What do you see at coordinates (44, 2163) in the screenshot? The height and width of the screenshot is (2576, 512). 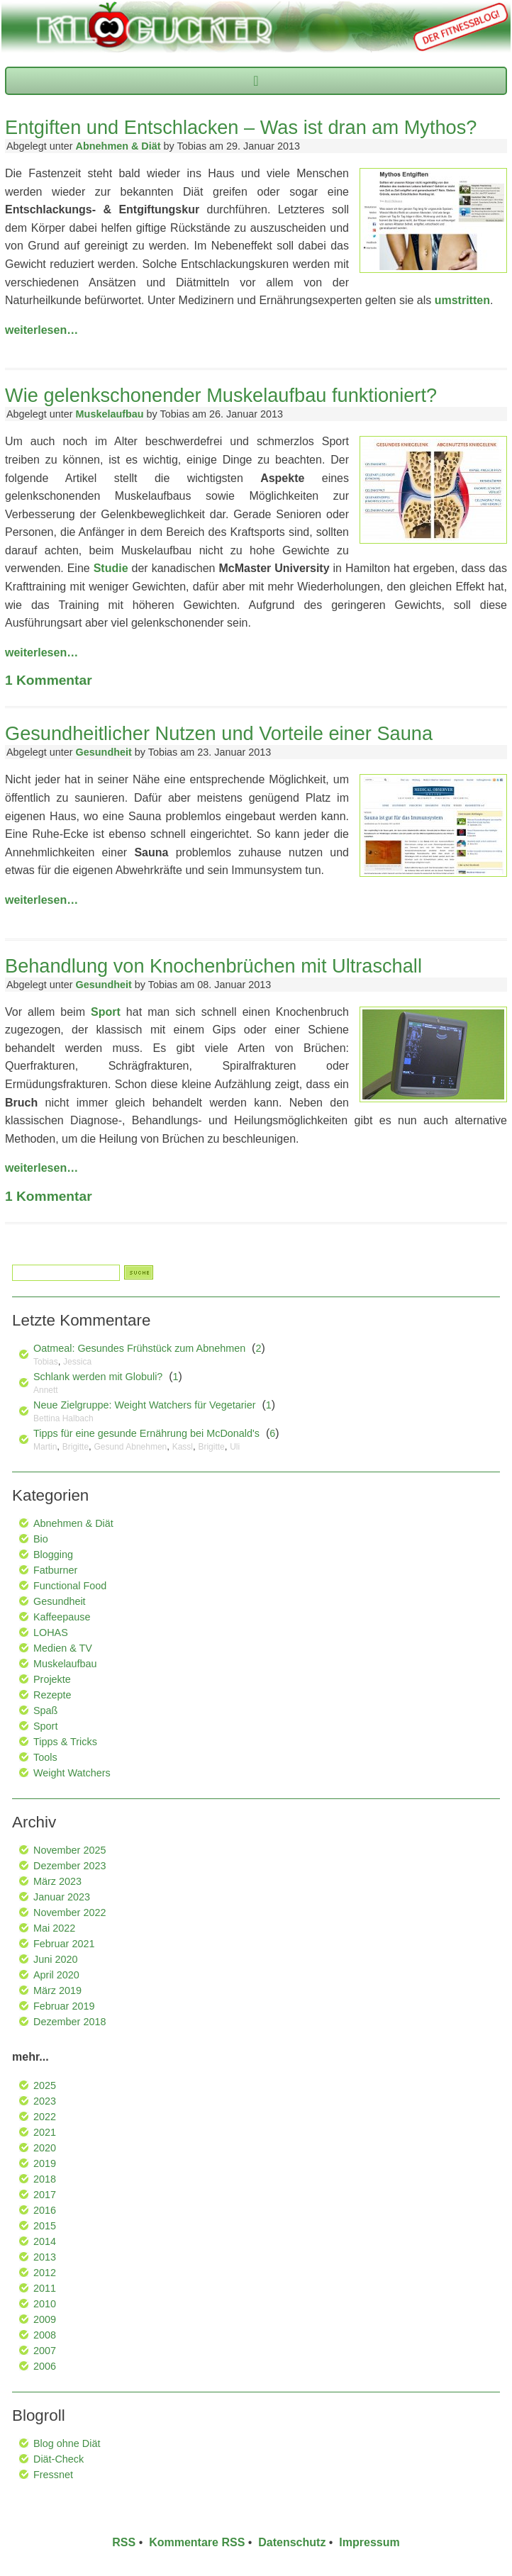 I see `2019` at bounding box center [44, 2163].